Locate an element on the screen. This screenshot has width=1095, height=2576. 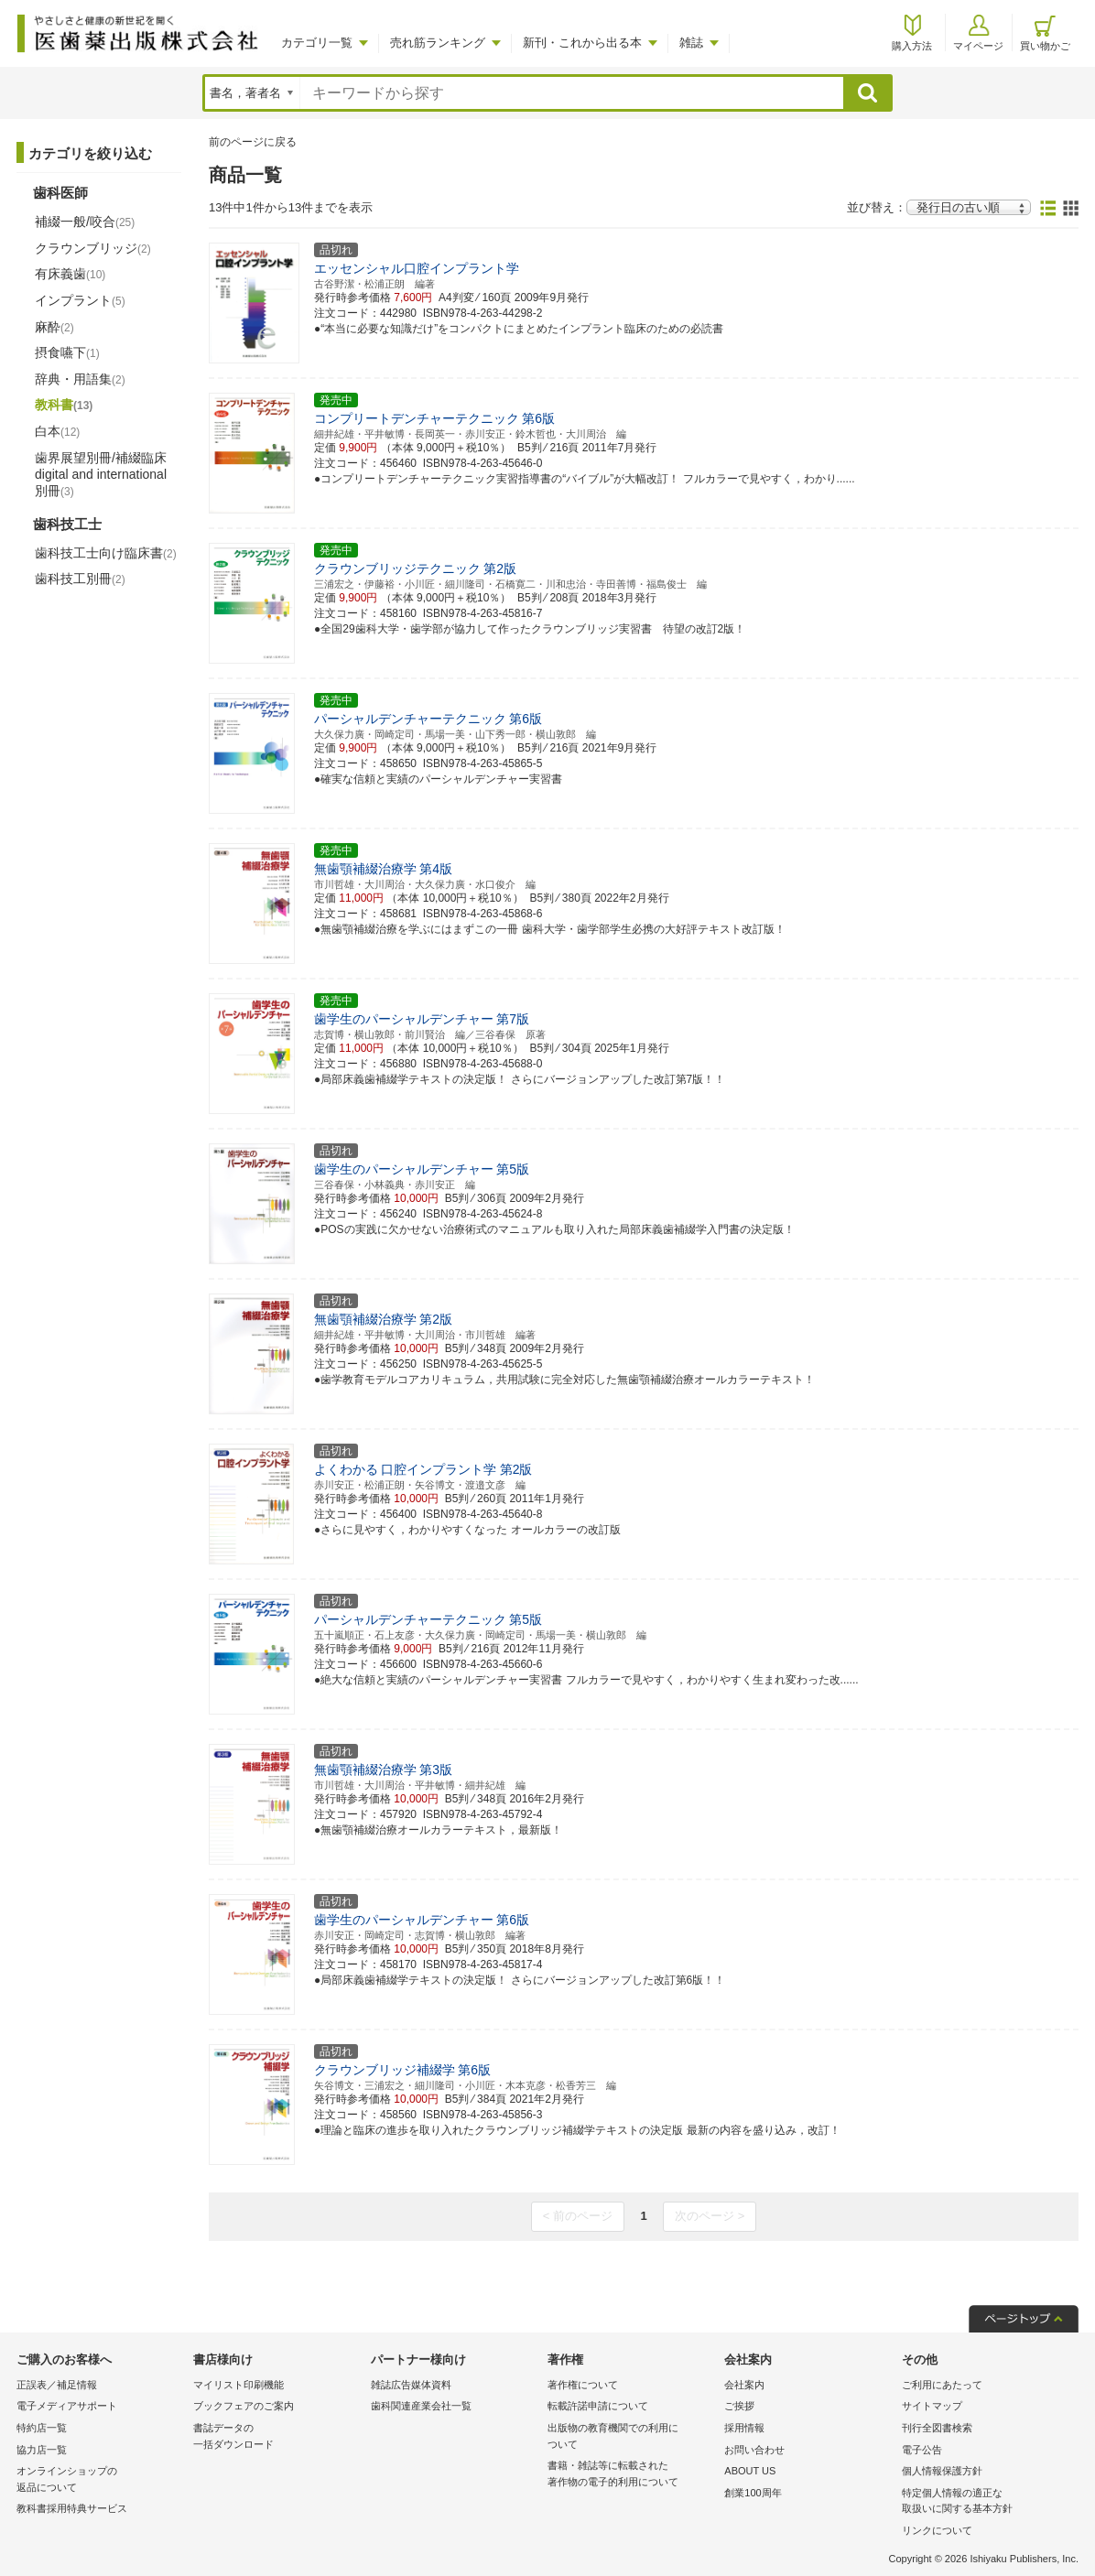
雑誌広告媒体資料 is located at coordinates (411, 2384).